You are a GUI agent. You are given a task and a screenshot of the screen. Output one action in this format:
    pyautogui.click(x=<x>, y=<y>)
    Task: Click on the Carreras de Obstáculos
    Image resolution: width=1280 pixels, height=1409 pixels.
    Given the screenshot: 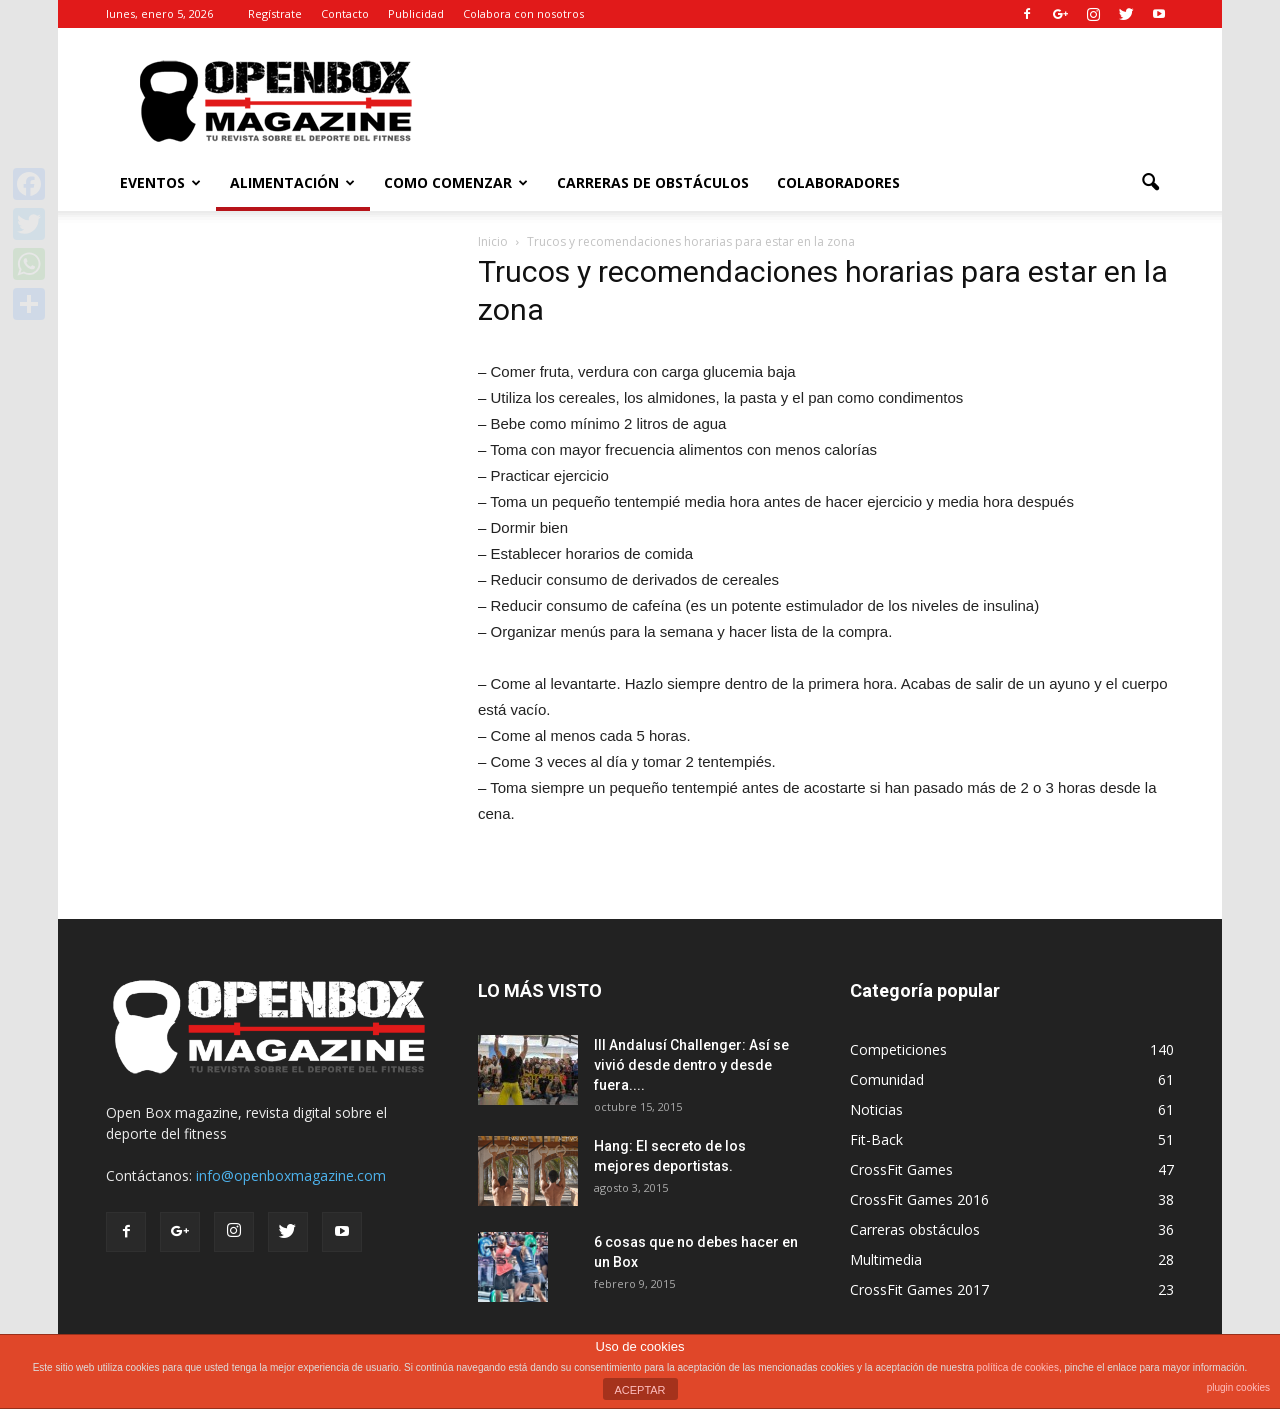 What is the action you would take?
    pyautogui.click(x=653, y=182)
    